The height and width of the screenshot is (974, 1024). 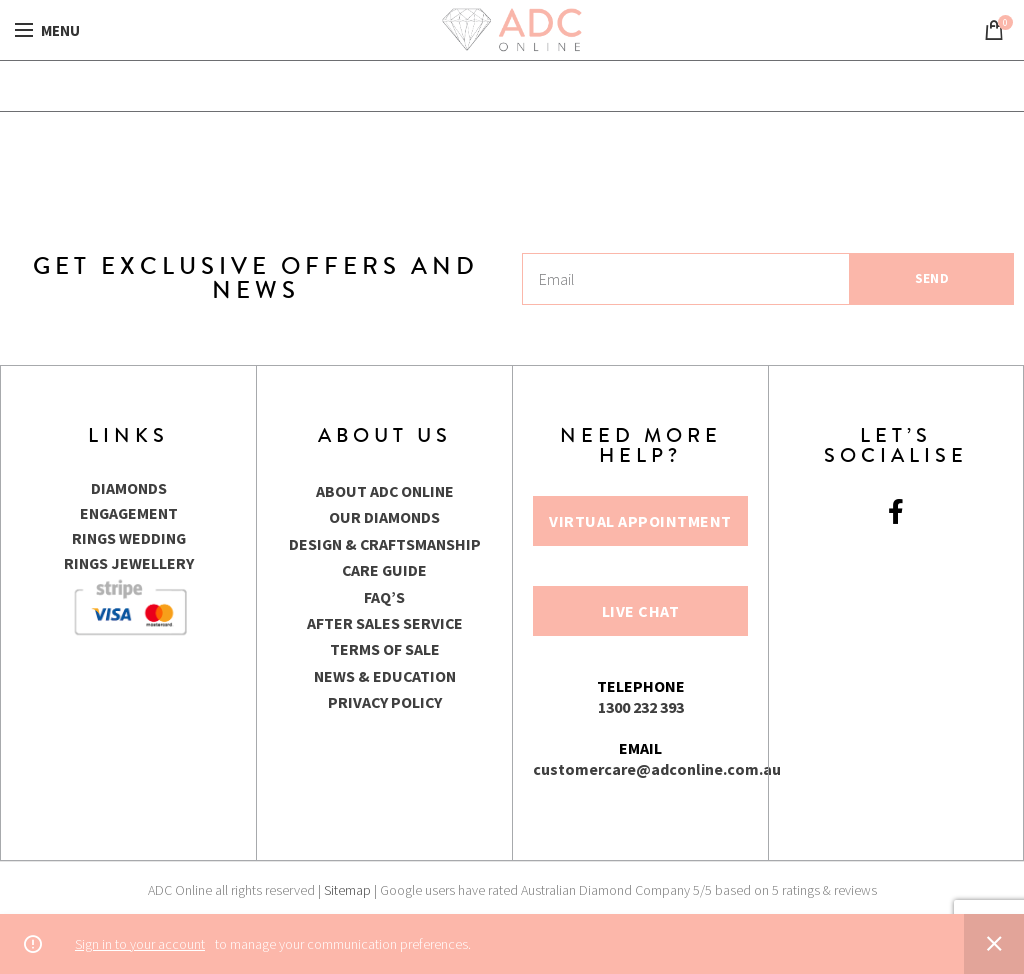 What do you see at coordinates (128, 488) in the screenshot?
I see `DIAMONDS` at bounding box center [128, 488].